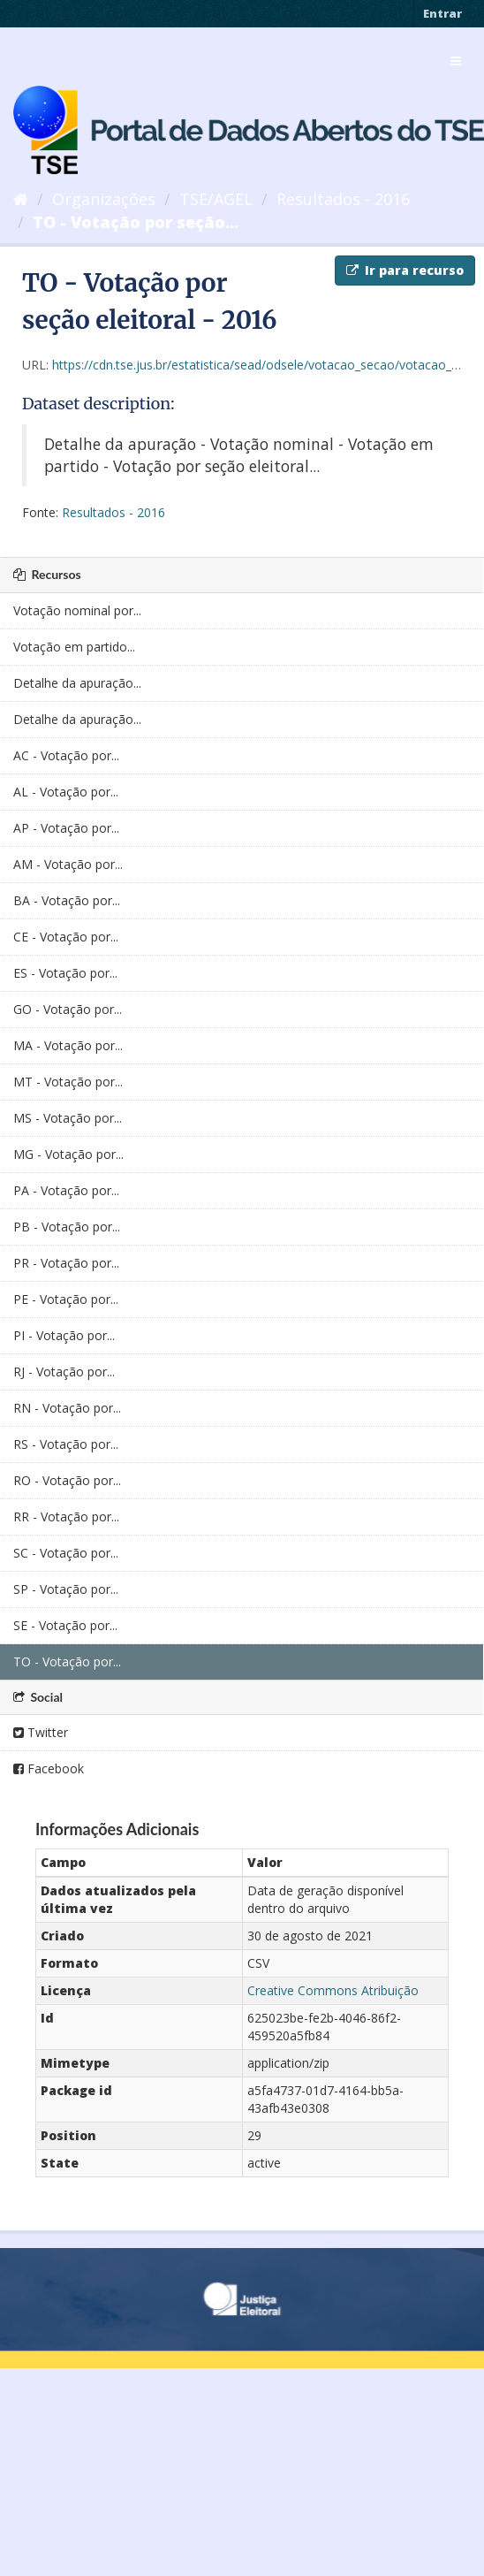  I want to click on AL - Votação por..., so click(65, 791).